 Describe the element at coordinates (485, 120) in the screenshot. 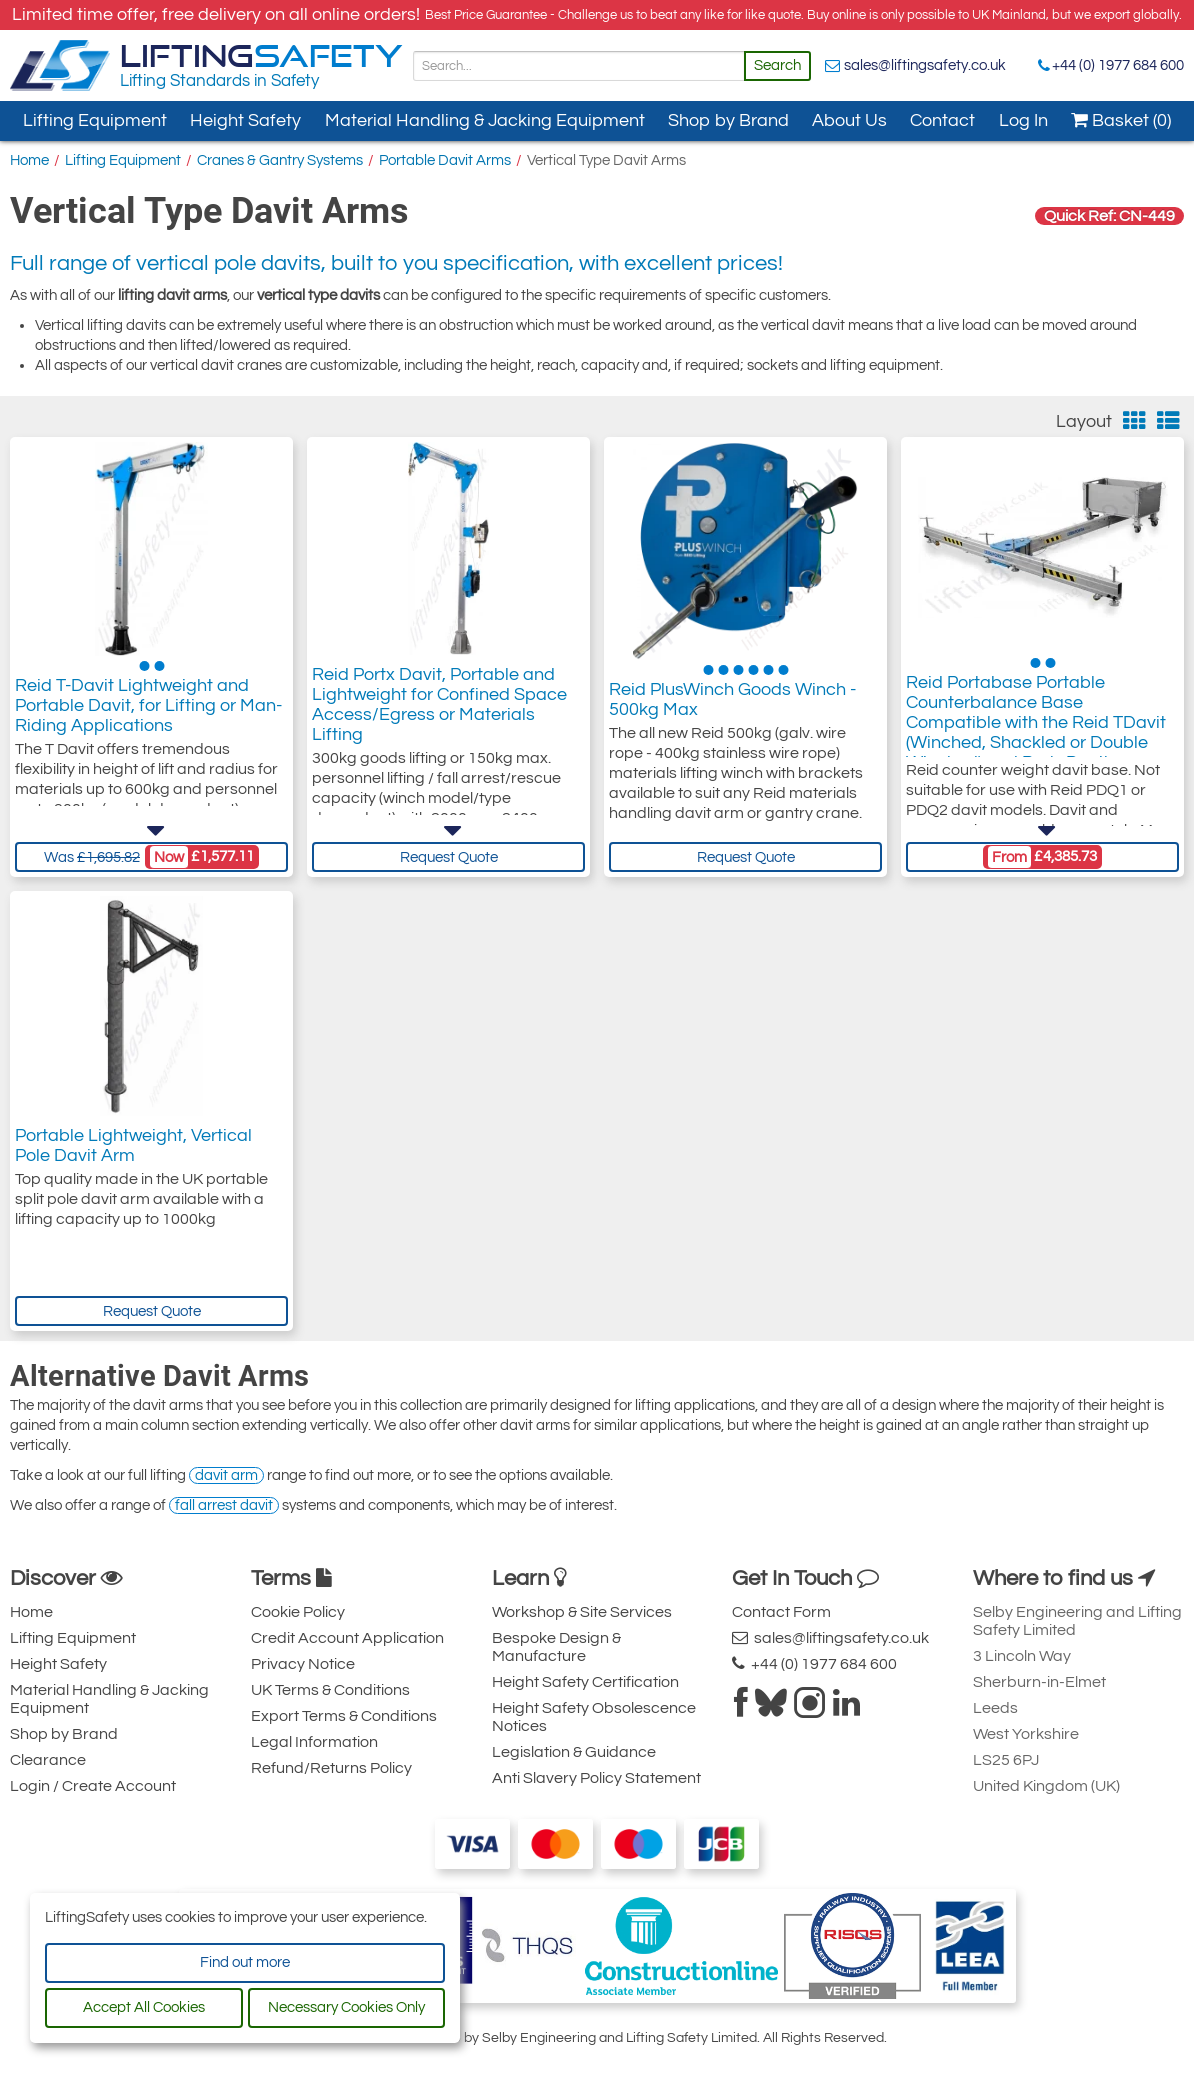

I see `Material Handling & Jacking Equipment` at that location.